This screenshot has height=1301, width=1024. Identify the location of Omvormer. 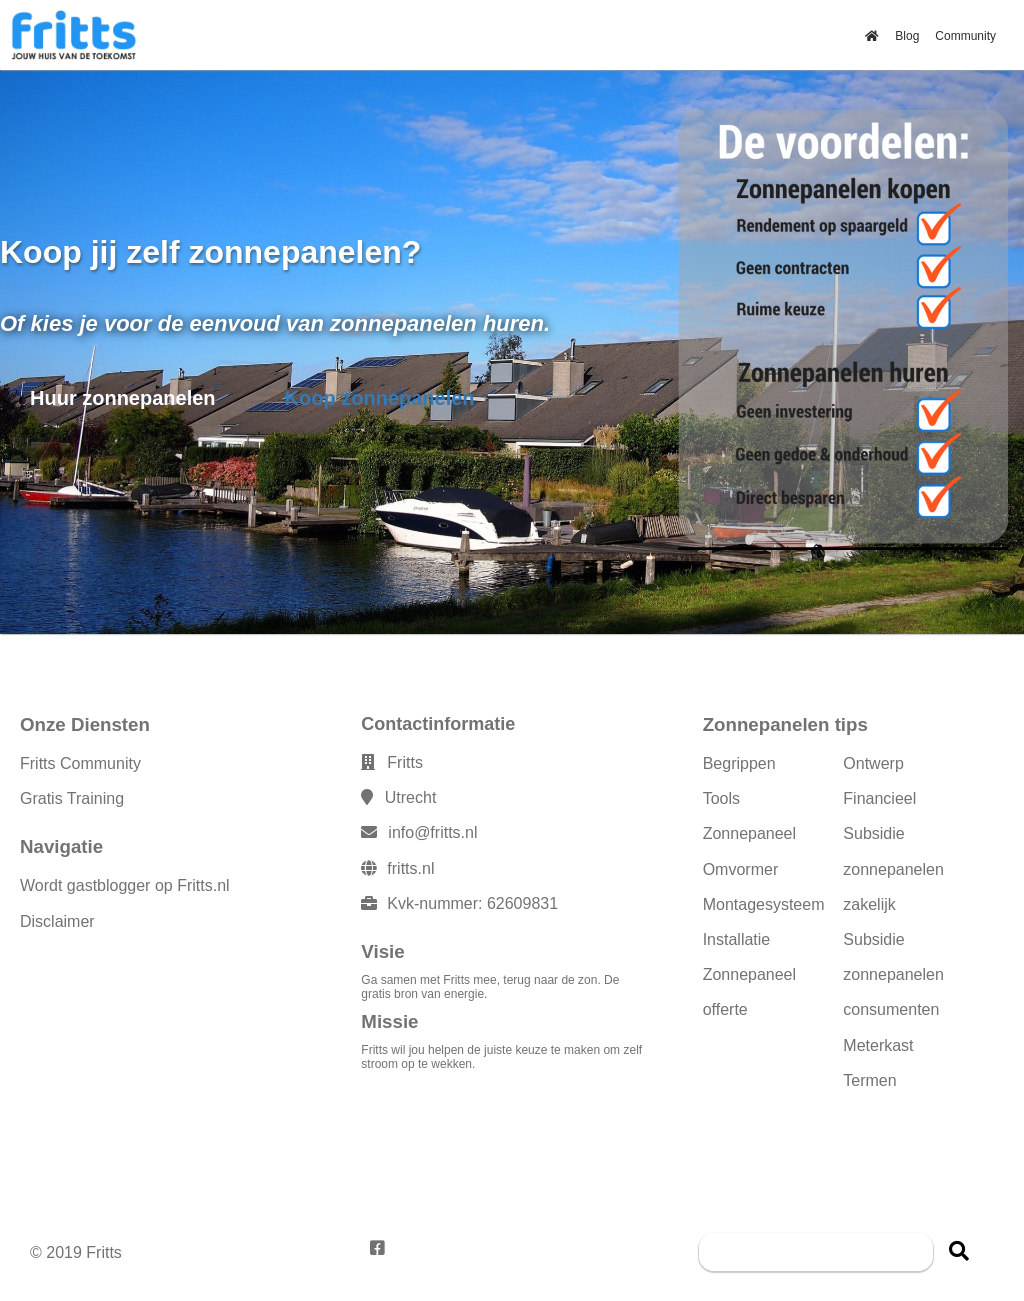
(741, 869).